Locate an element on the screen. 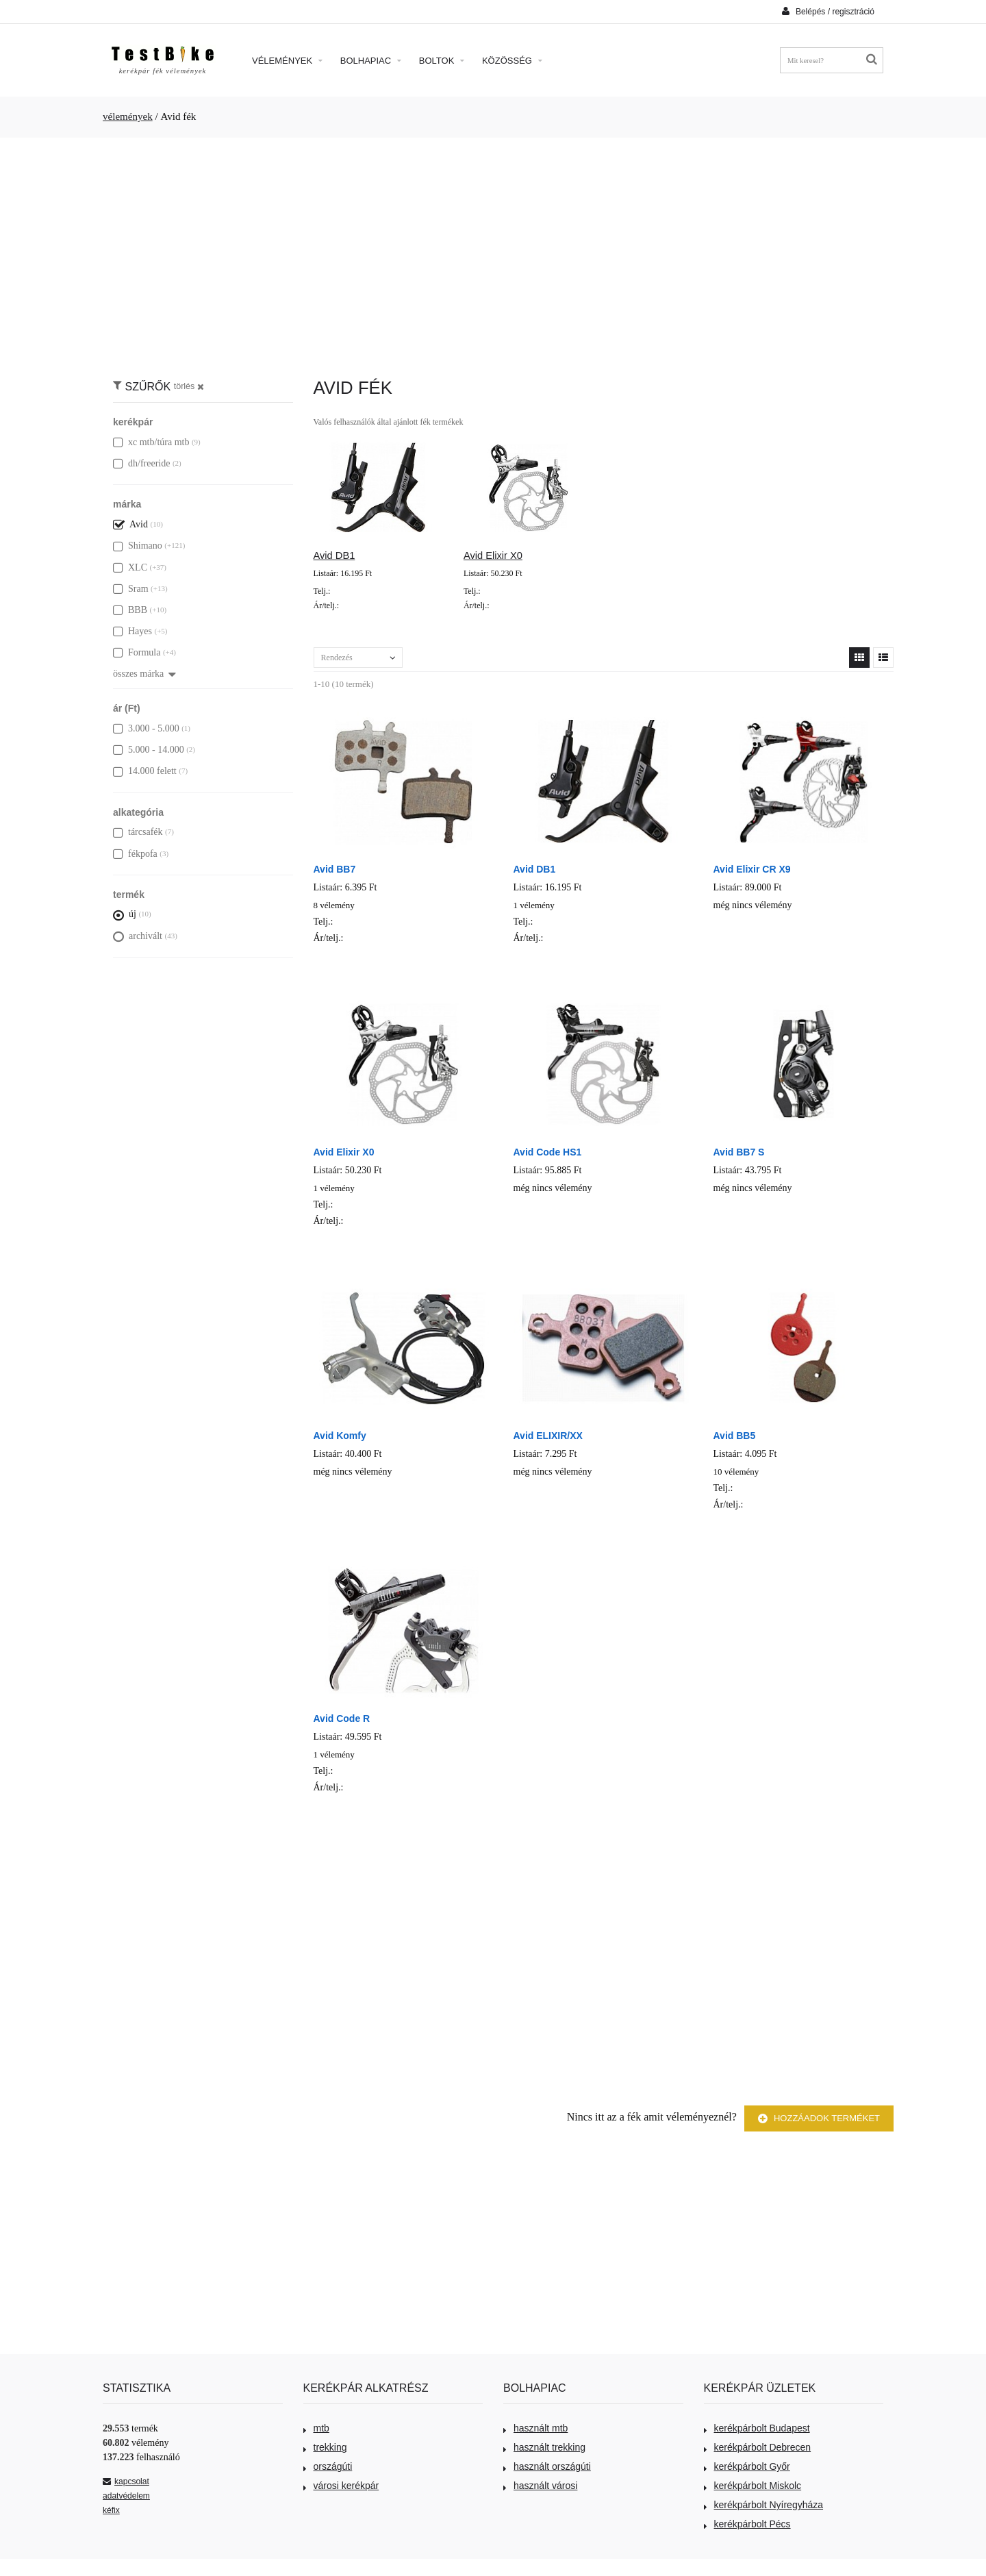  Avid BB7 is located at coordinates (335, 869).